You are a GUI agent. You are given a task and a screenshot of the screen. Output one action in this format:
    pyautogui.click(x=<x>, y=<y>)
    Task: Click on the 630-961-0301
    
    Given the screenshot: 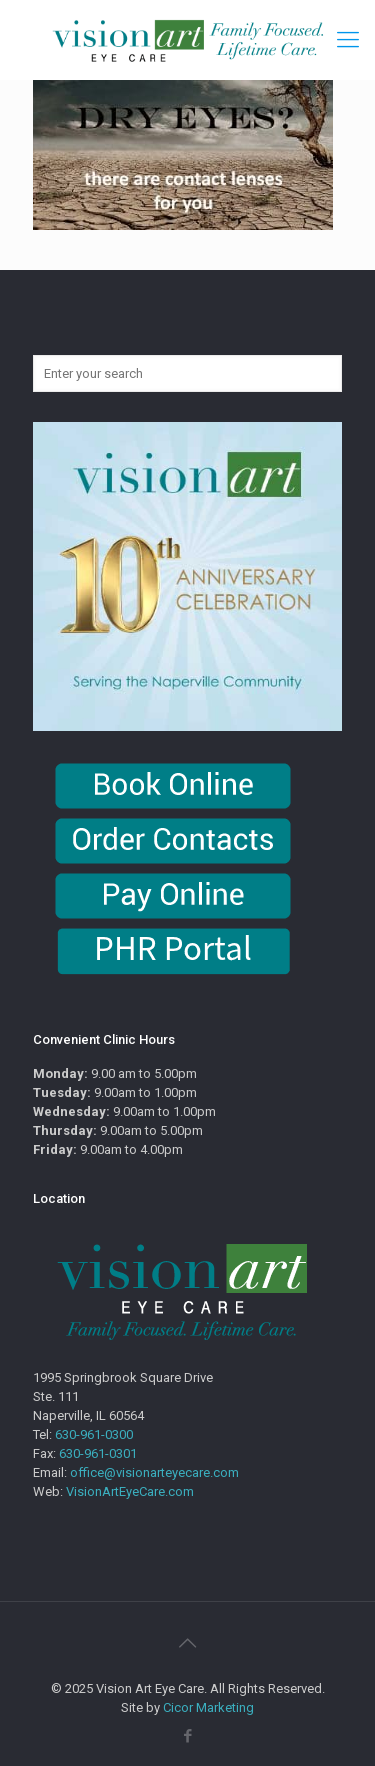 What is the action you would take?
    pyautogui.click(x=98, y=1453)
    